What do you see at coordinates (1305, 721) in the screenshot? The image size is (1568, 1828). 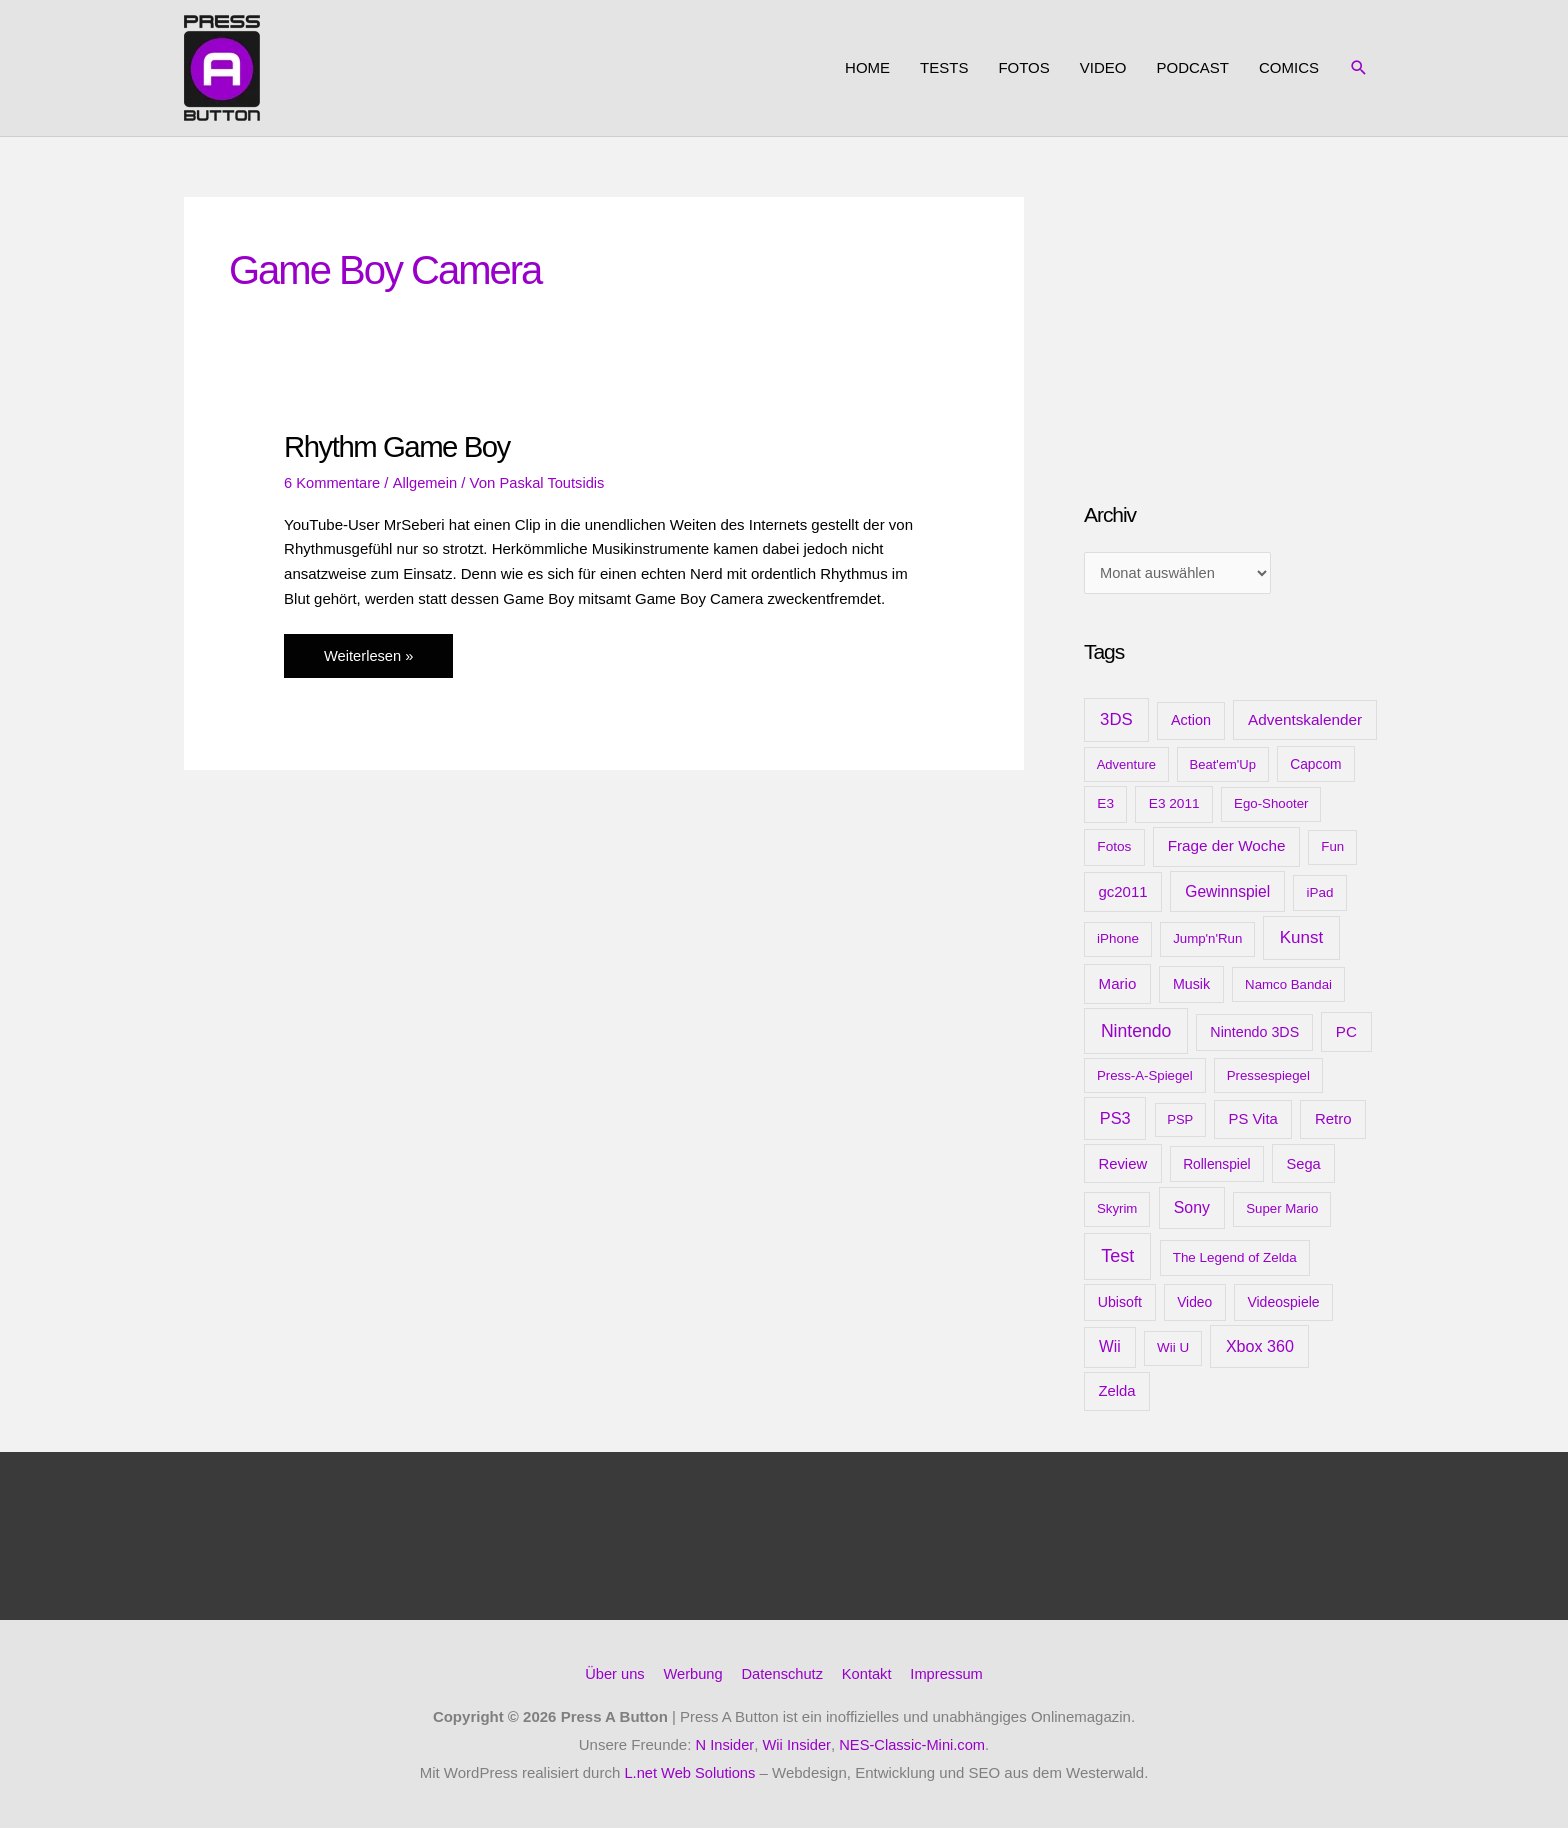 I see `Adventskalender [Adventskalender (25 Einträge)]` at bounding box center [1305, 721].